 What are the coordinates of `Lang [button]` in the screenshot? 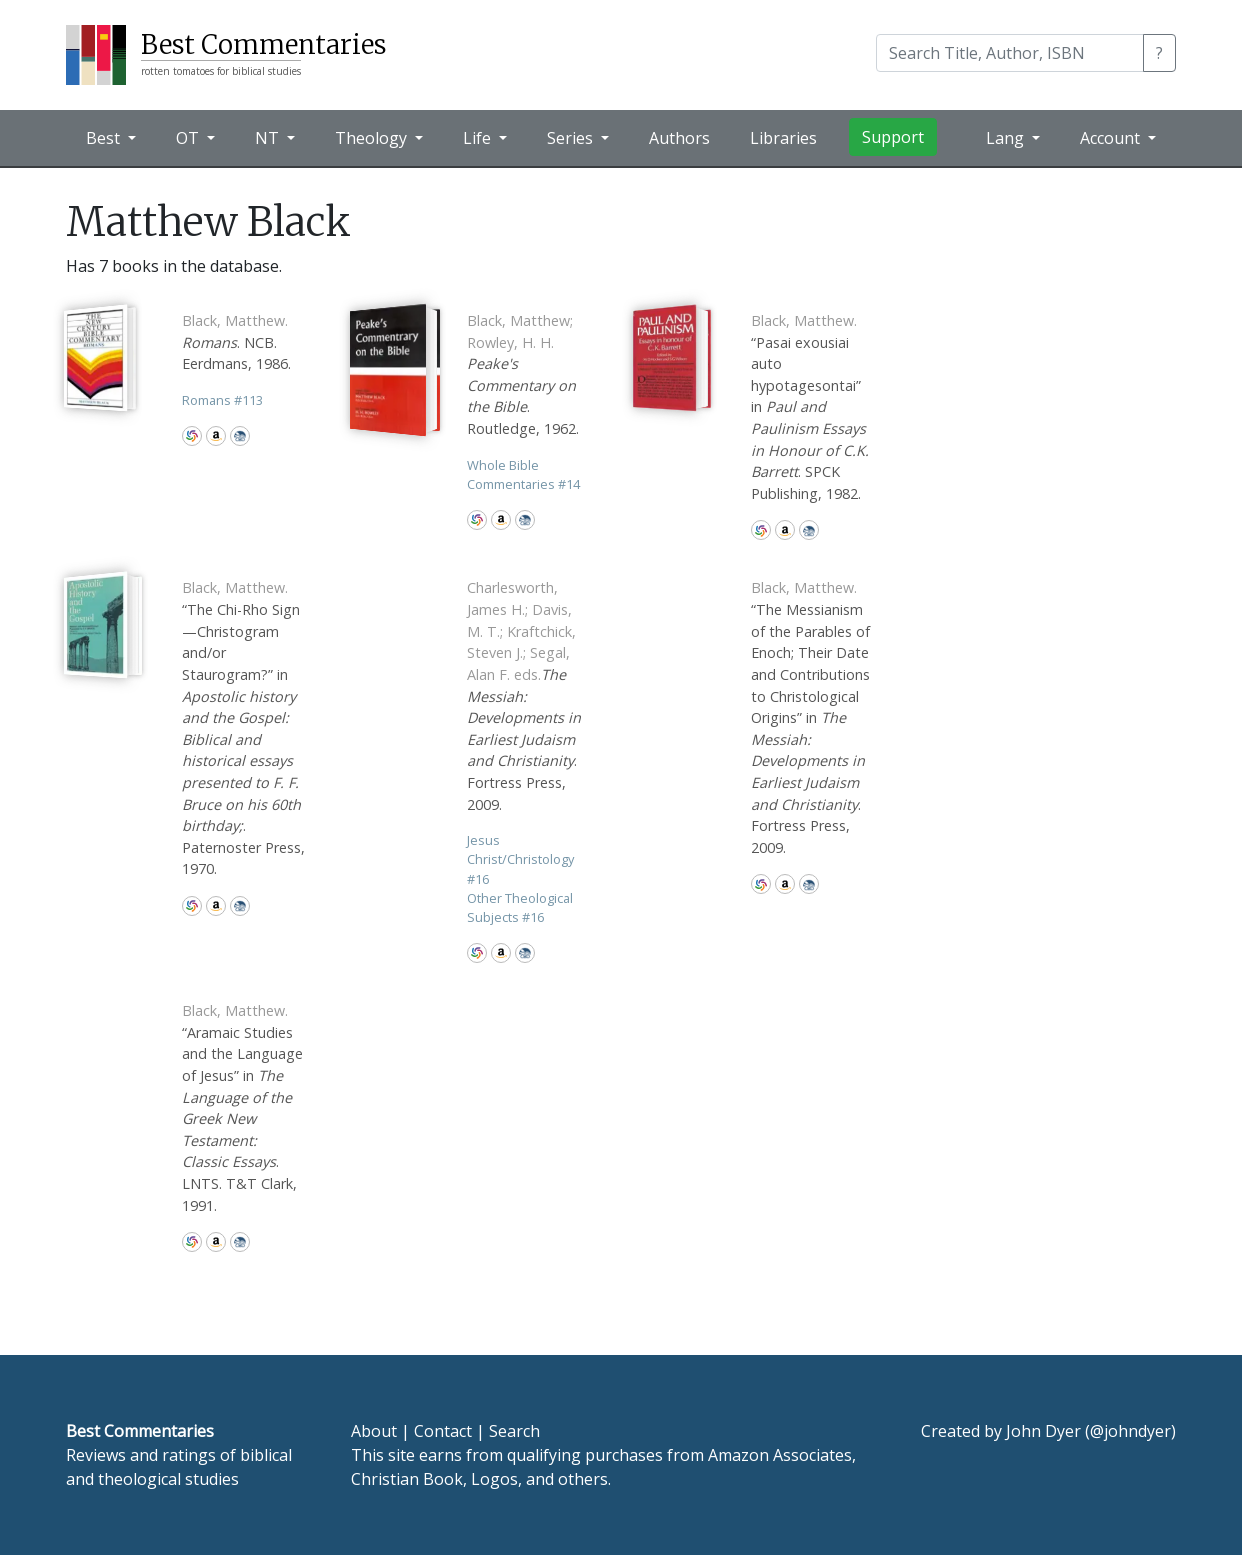 It's located at (1007, 138).